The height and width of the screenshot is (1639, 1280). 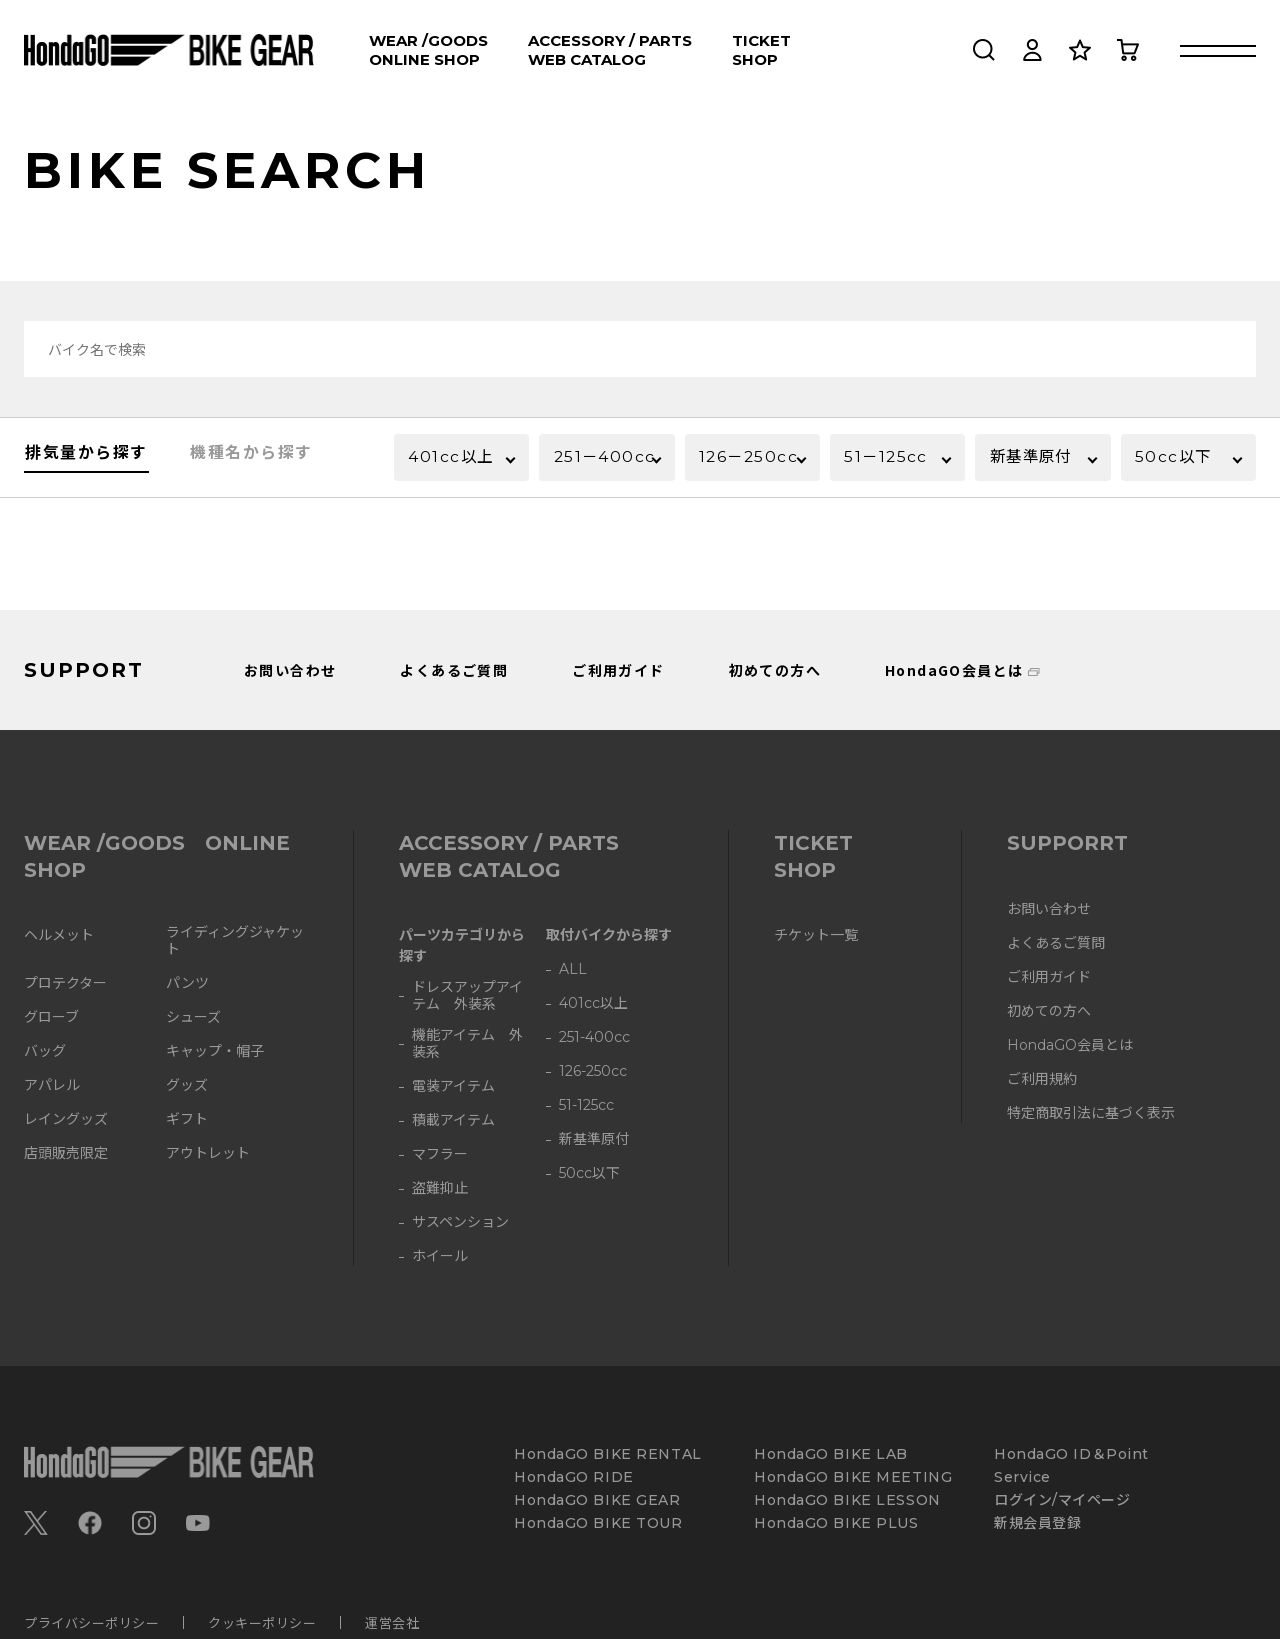 I want to click on チケット一覧, so click(x=816, y=935).